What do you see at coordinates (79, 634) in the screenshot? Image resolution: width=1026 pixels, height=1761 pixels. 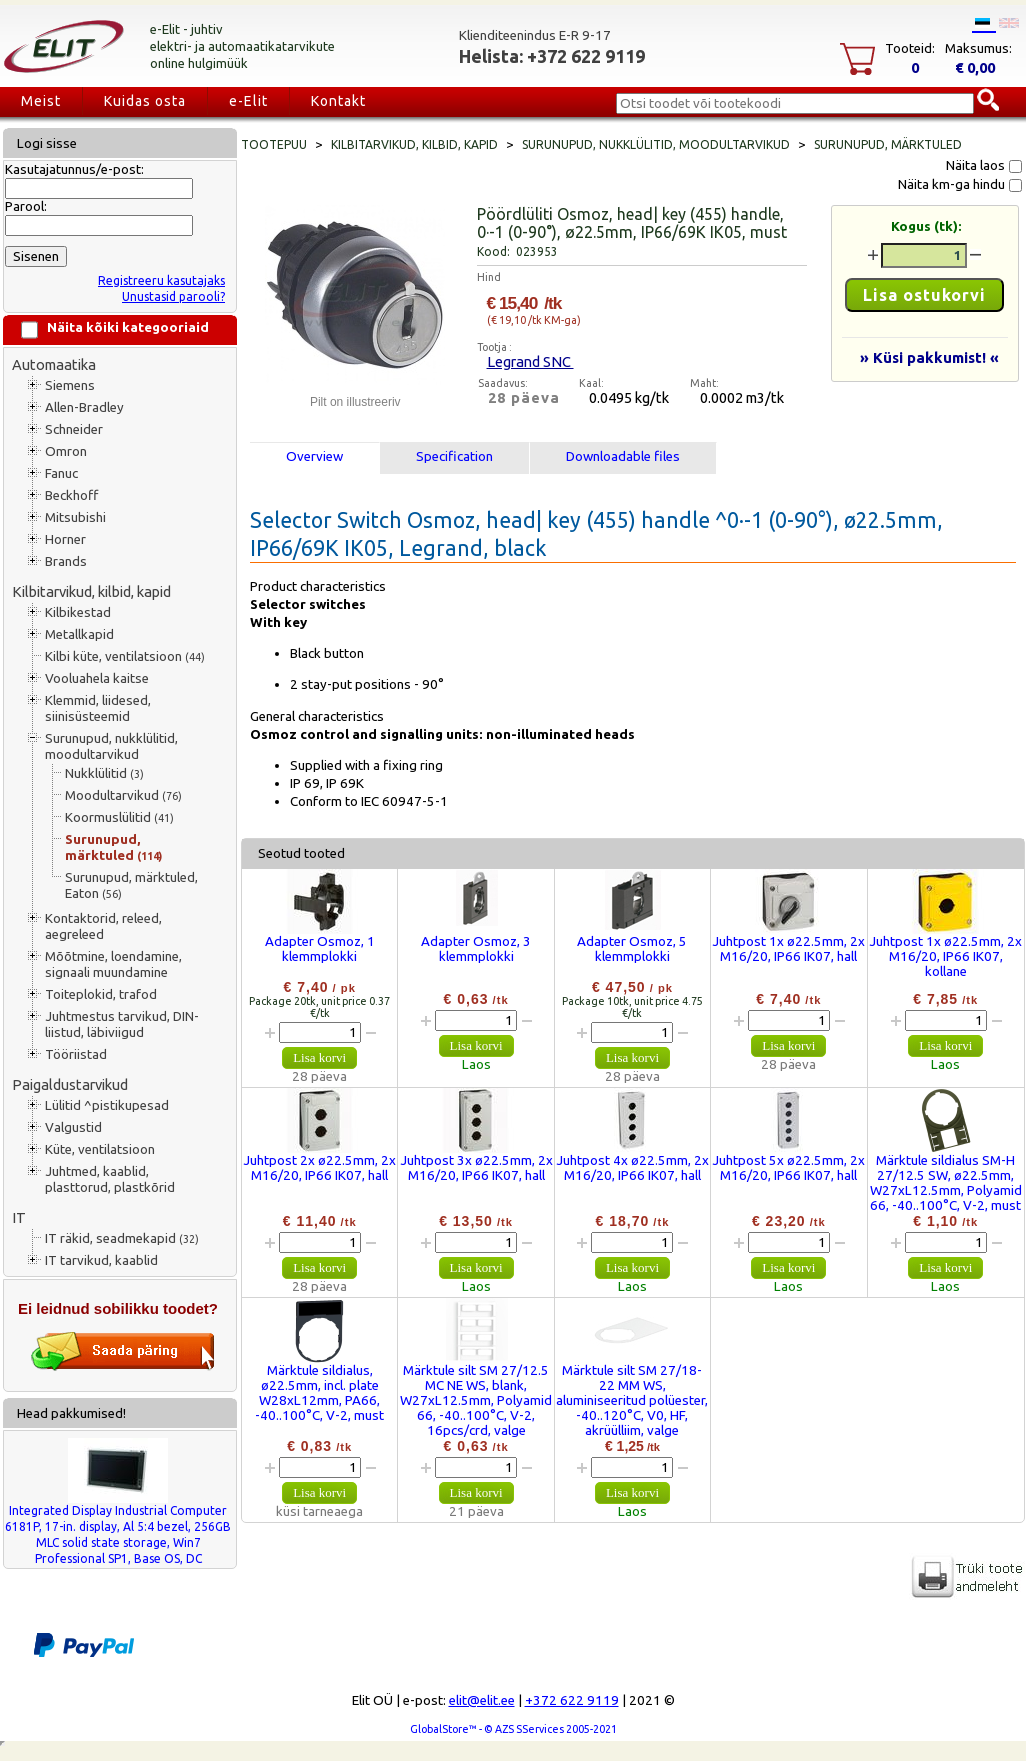 I see `Metallkapid` at bounding box center [79, 634].